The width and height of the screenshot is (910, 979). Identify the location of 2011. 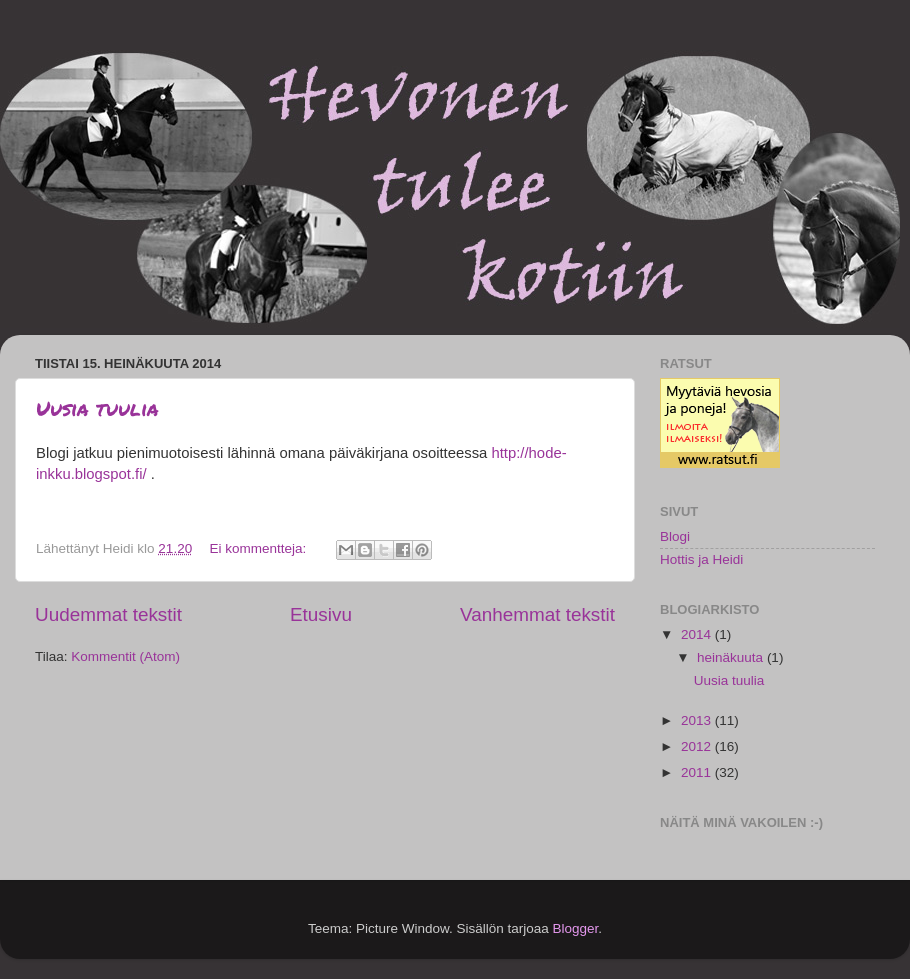
(698, 772).